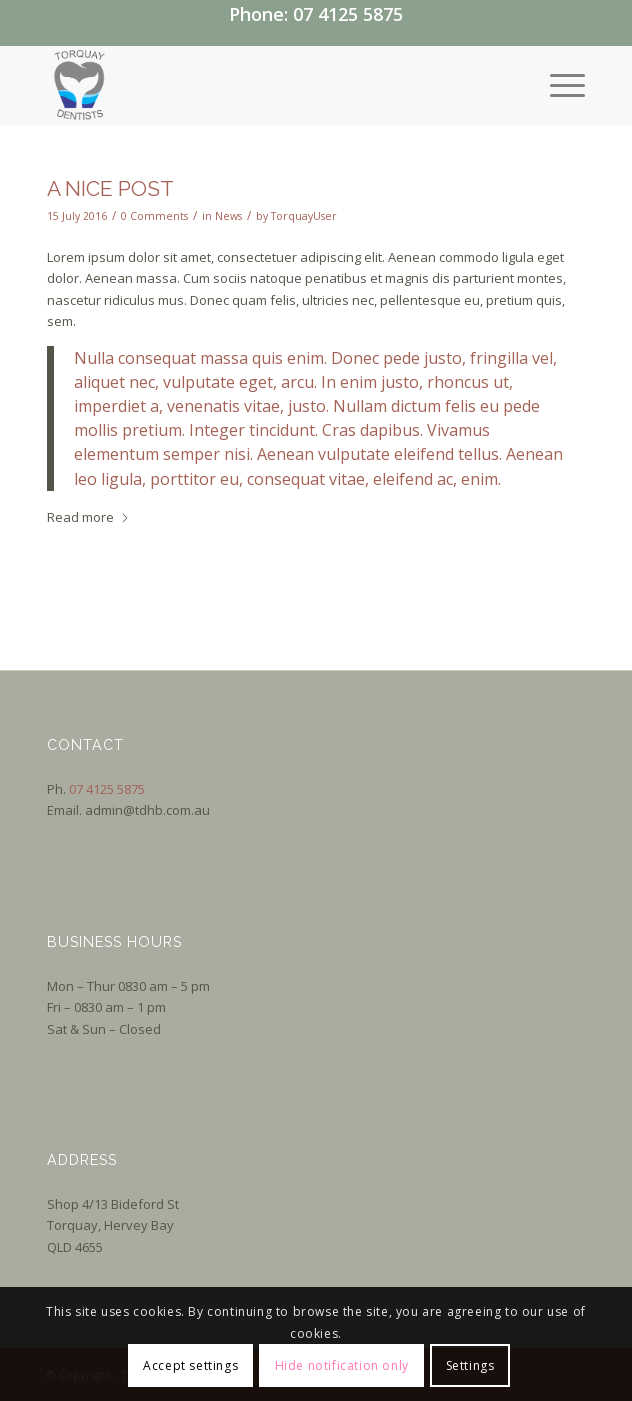 This screenshot has height=1401, width=632. I want to click on News, so click(228, 216).